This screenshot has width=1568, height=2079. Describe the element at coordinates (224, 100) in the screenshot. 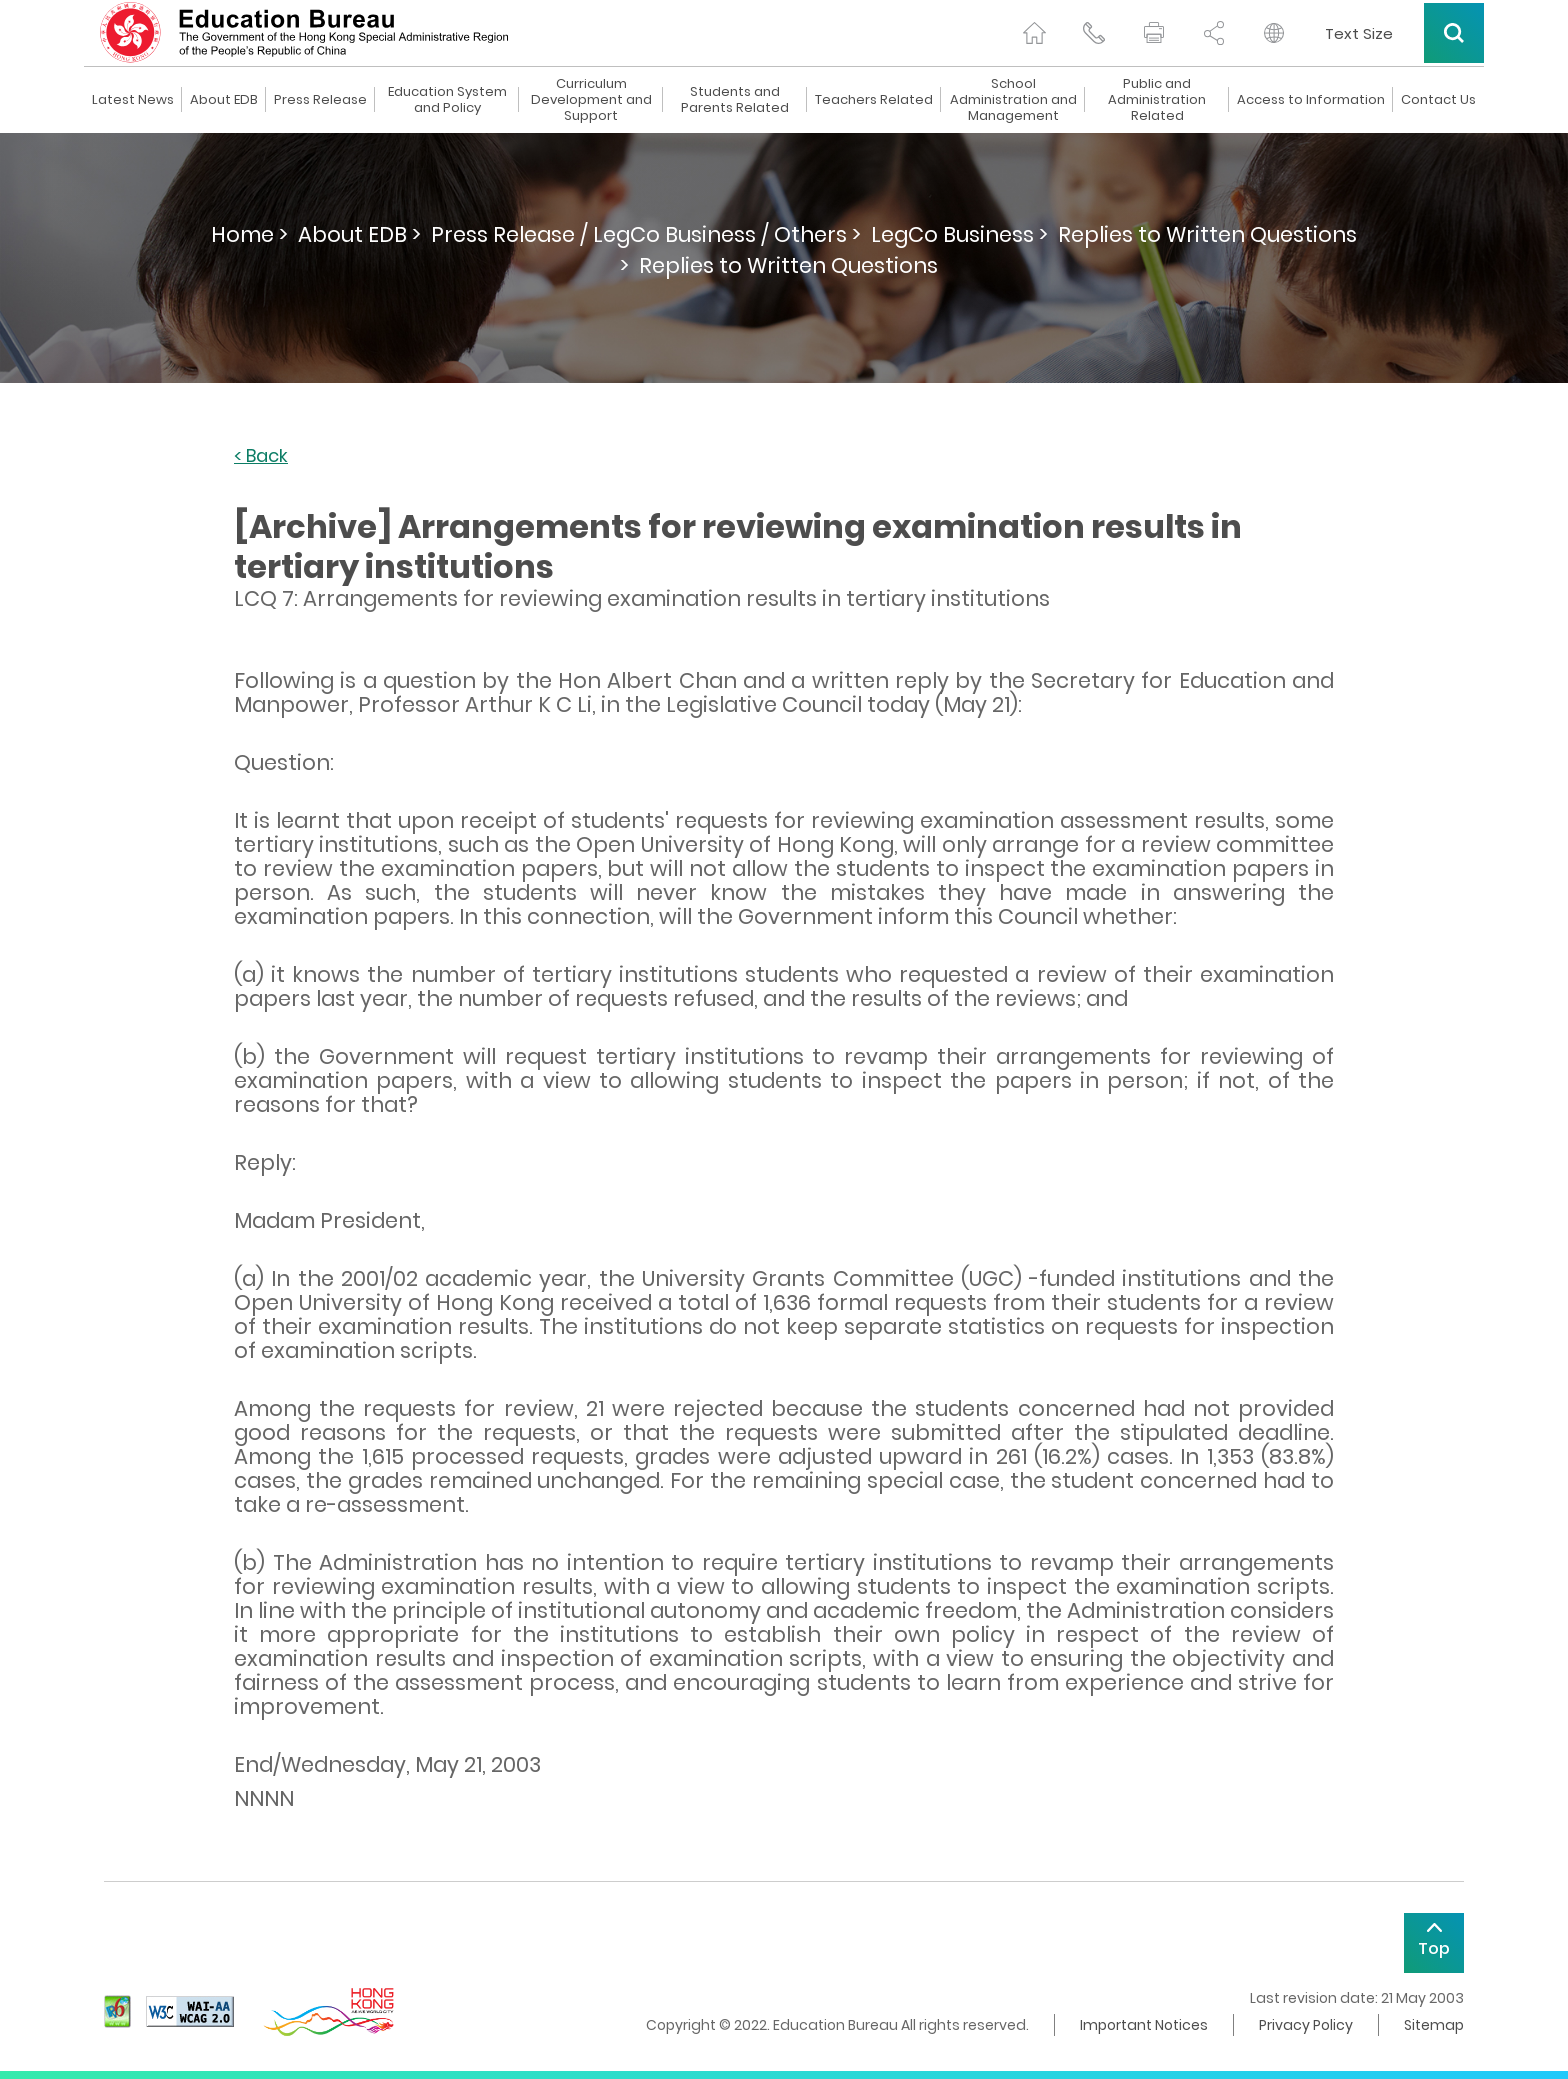

I see `About EDB` at that location.